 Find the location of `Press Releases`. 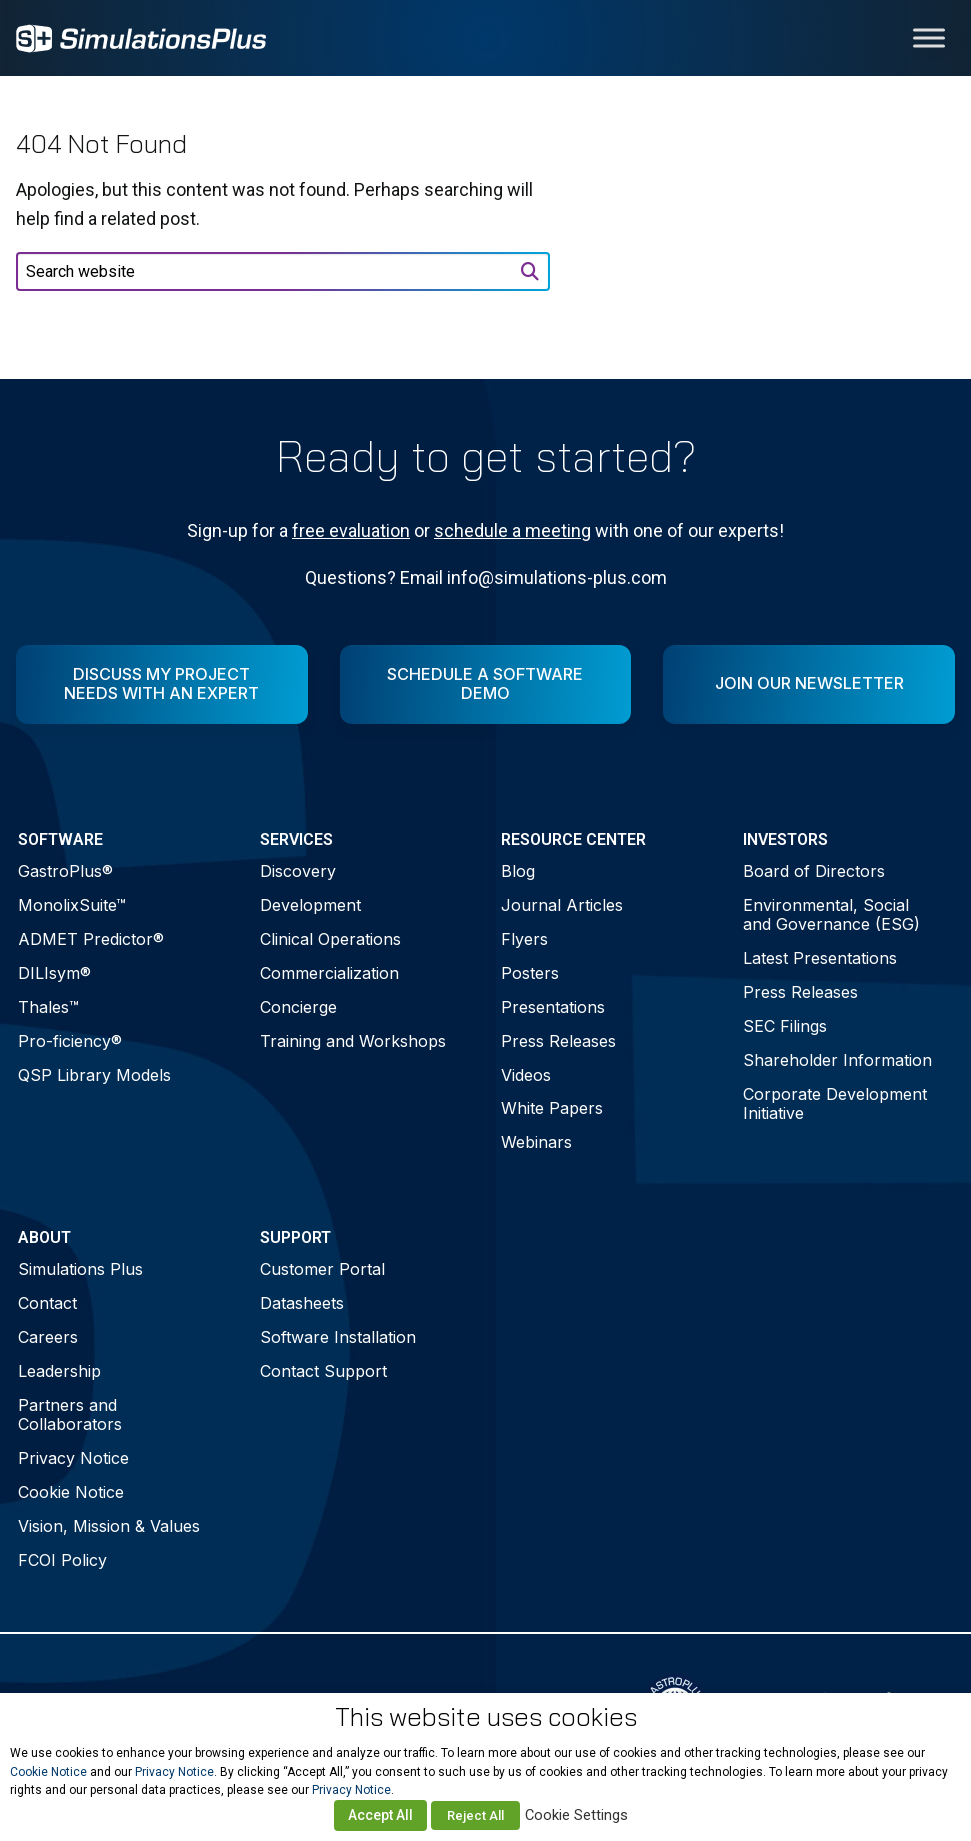

Press Releases is located at coordinates (558, 1041).